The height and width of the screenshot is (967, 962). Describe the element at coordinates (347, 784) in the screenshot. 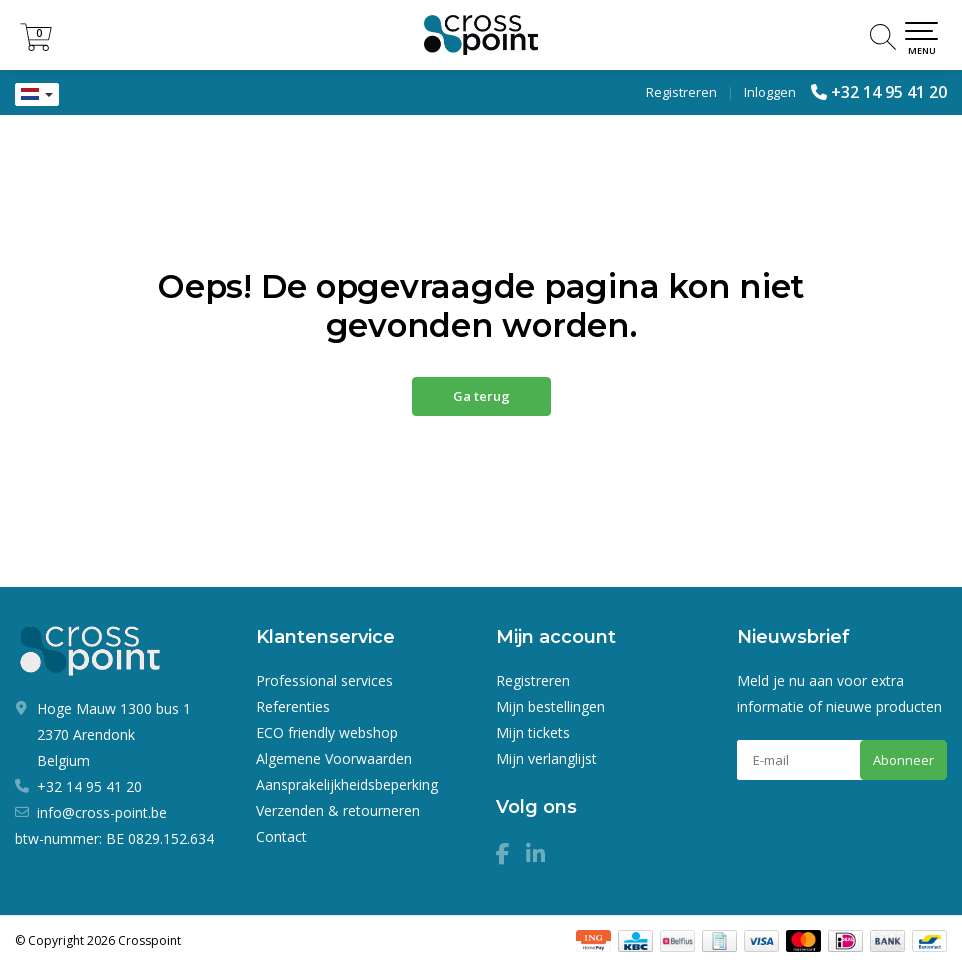

I see `Aansprakelijkheidsbeperking` at that location.